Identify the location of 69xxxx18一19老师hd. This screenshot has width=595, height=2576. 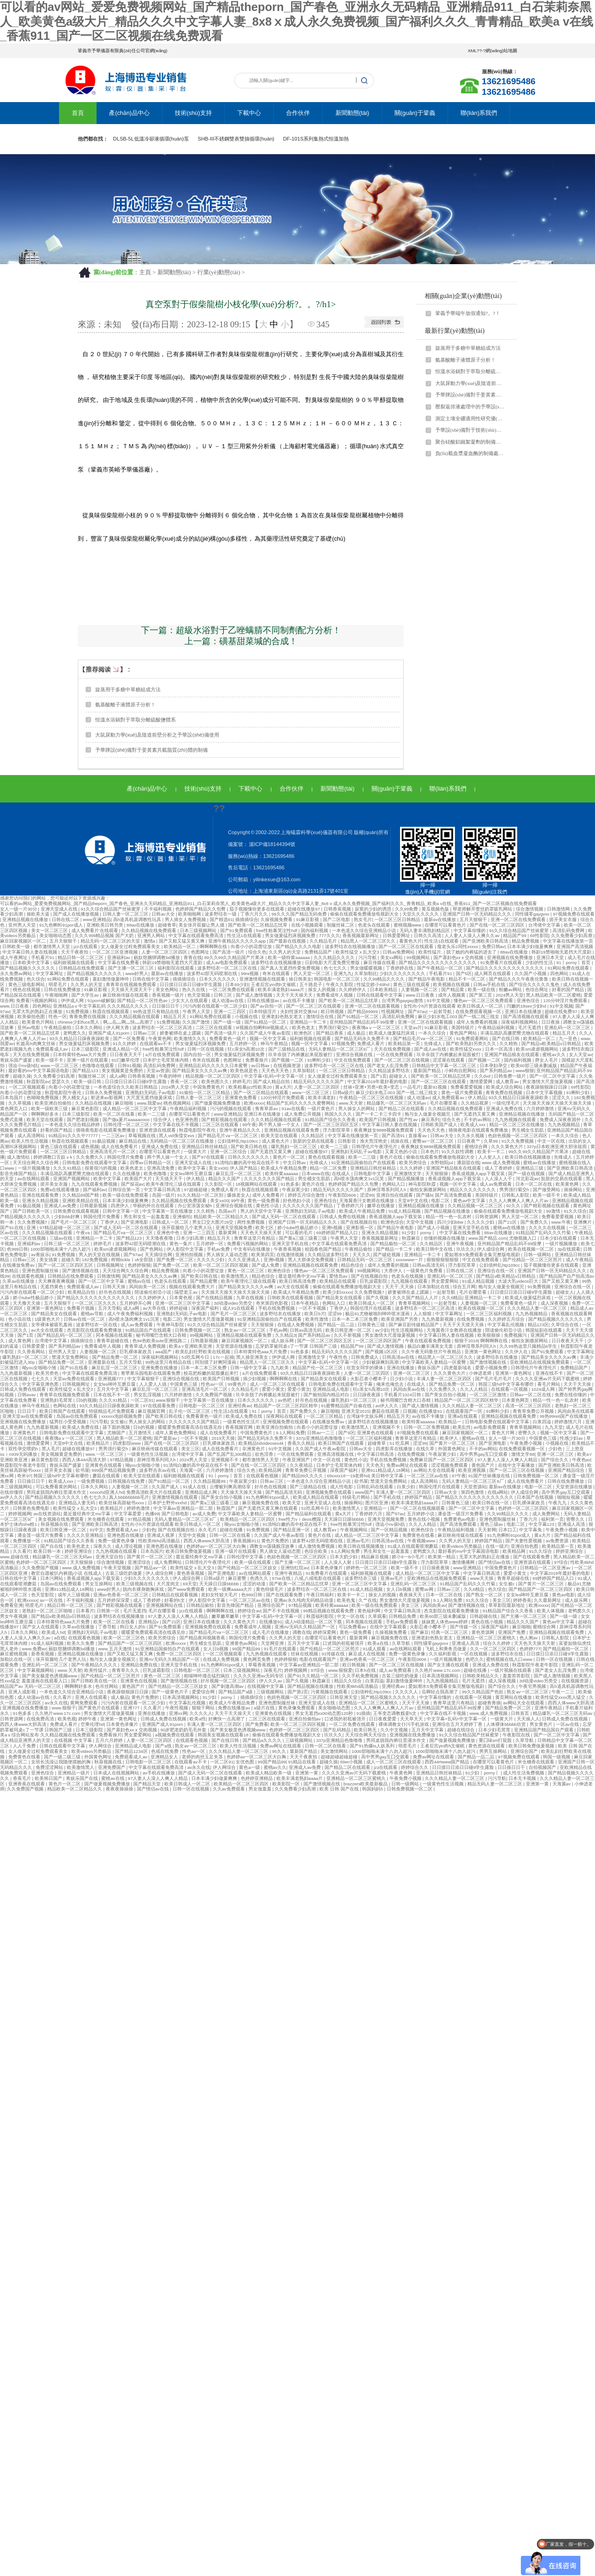
(348, 1475).